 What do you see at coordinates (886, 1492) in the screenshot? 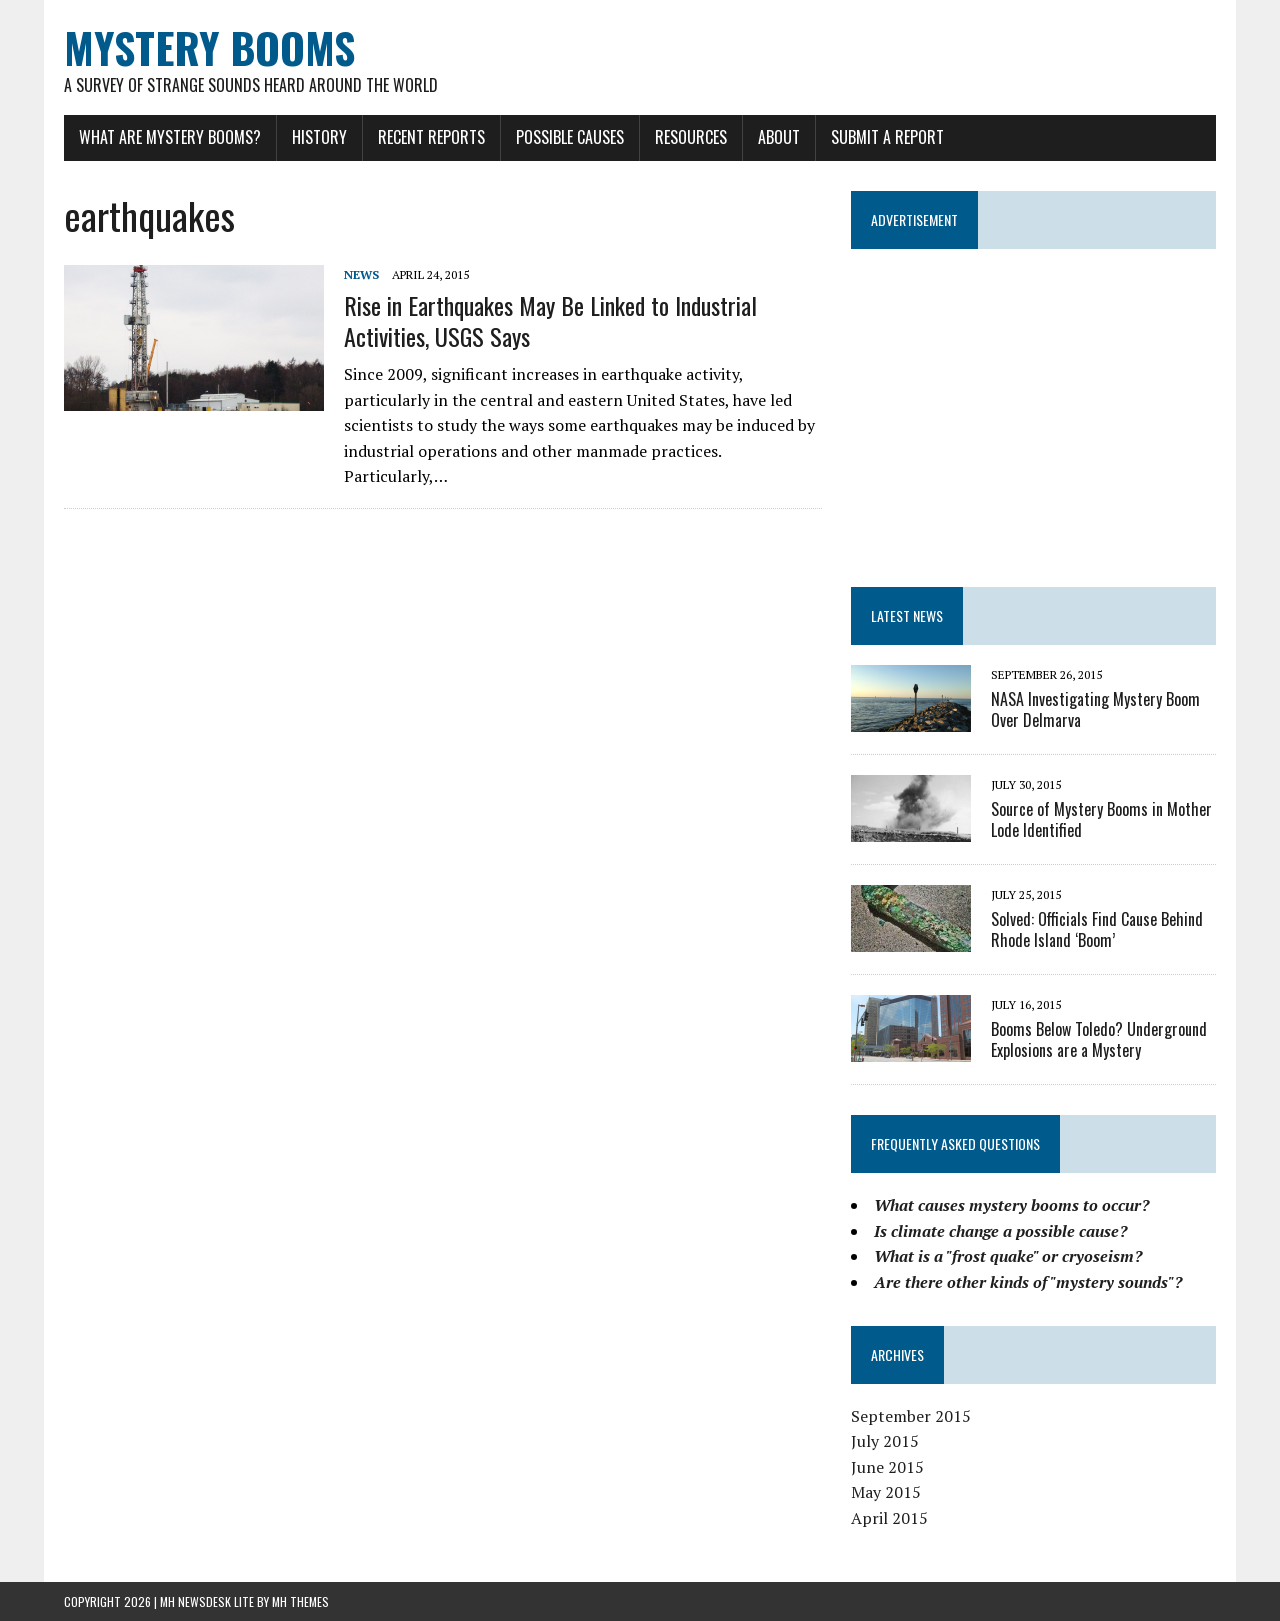
I see `May 2015` at bounding box center [886, 1492].